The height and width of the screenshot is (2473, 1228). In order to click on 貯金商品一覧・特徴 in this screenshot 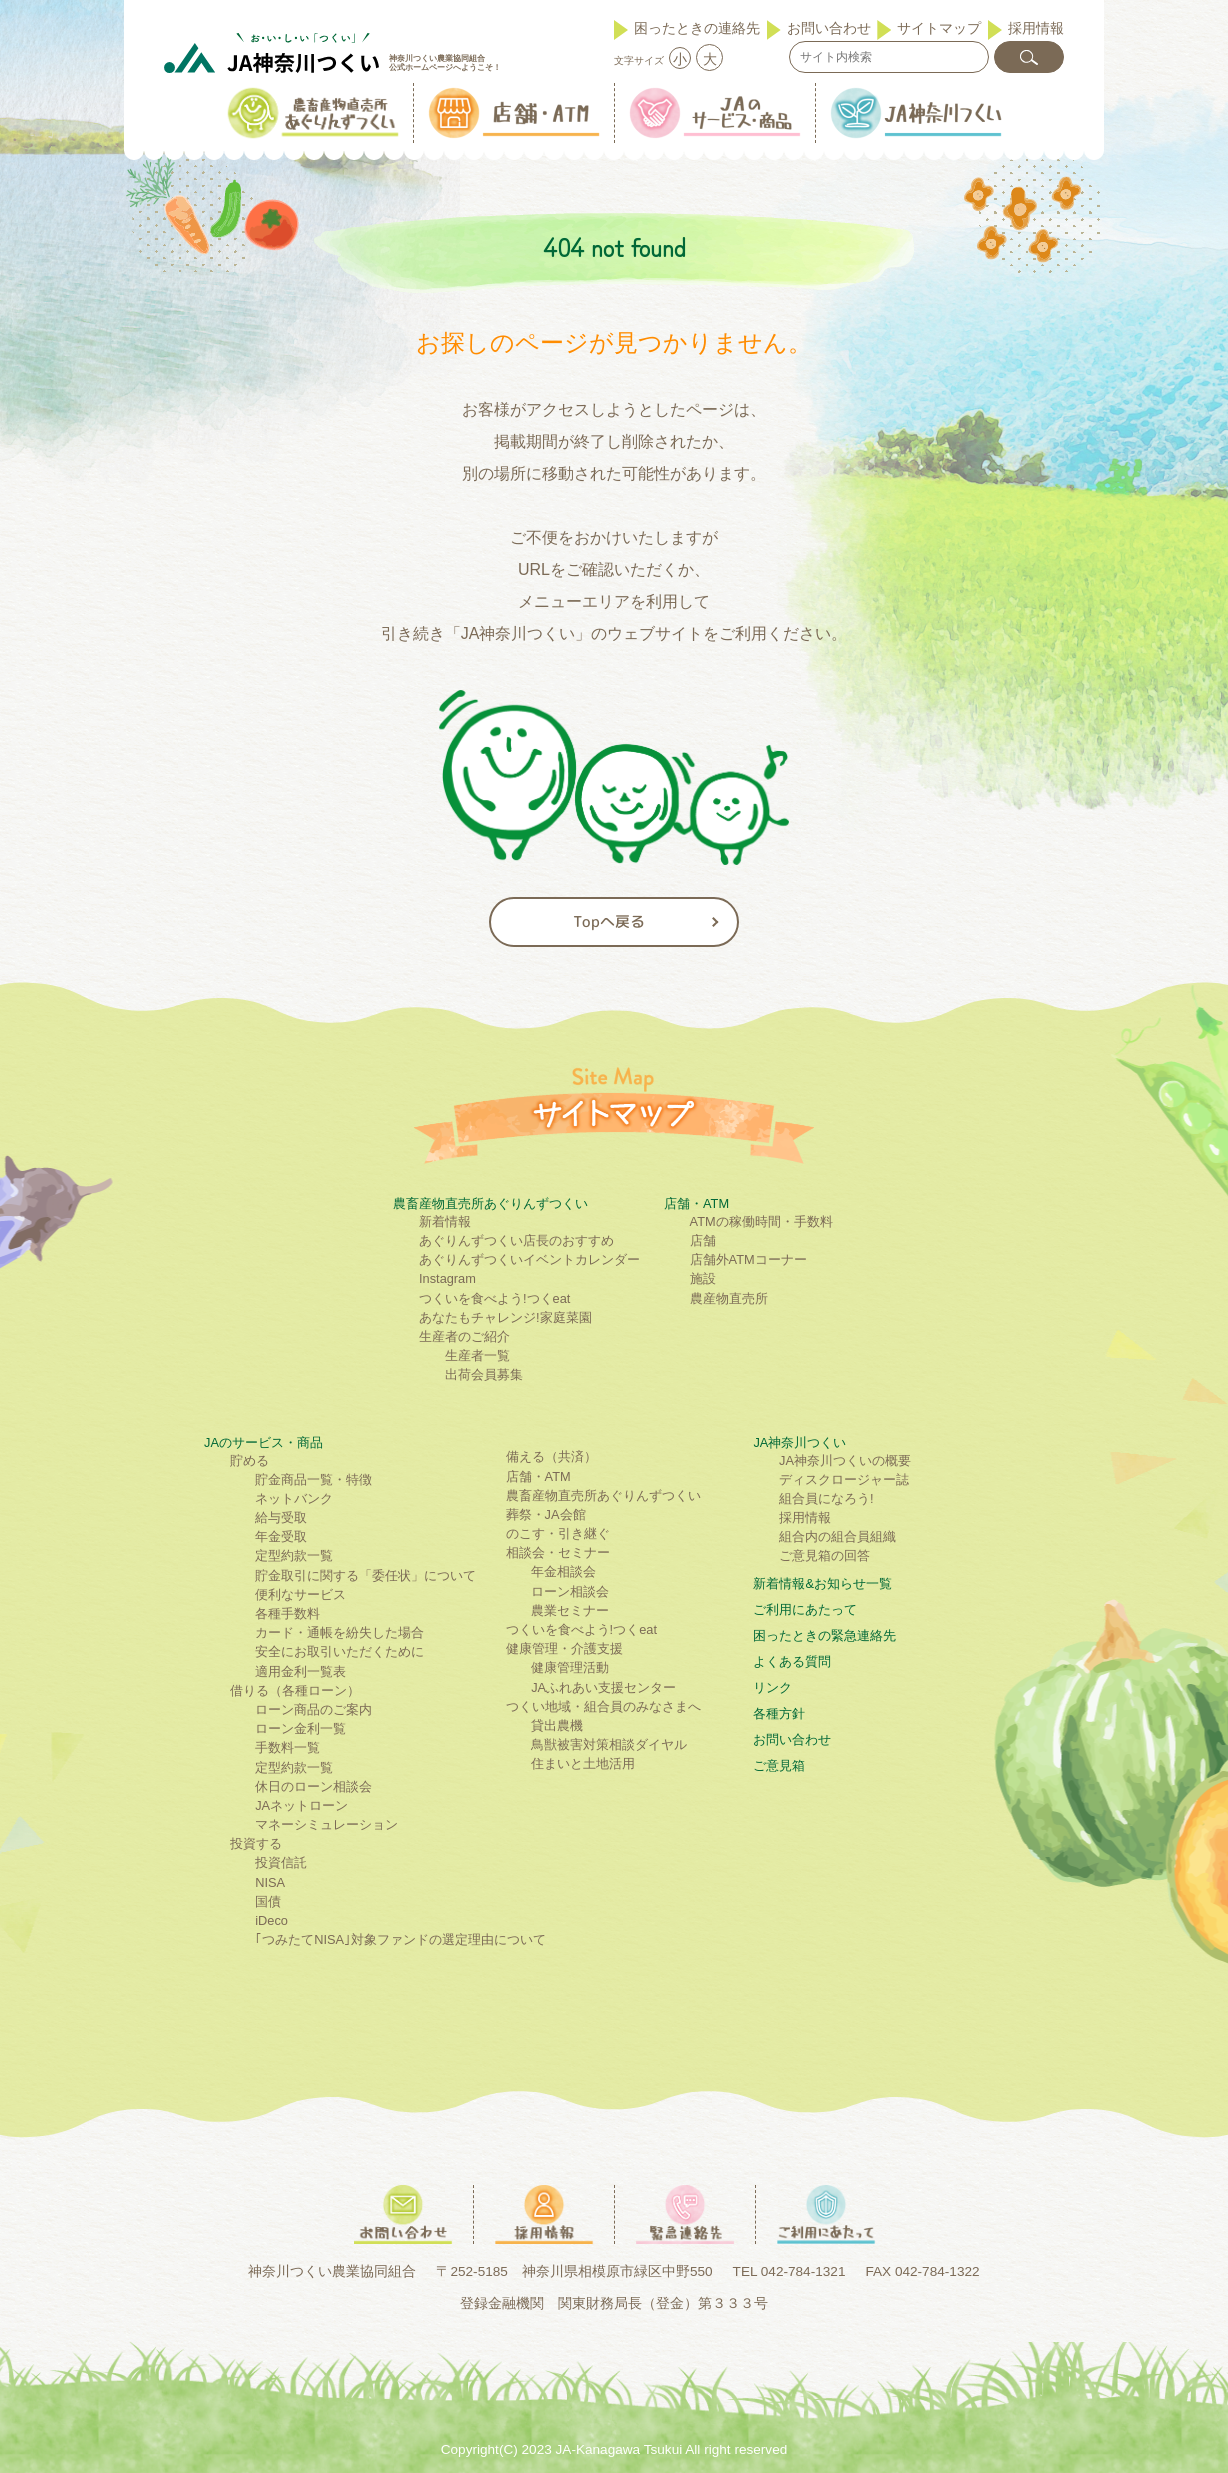, I will do `click(313, 1479)`.